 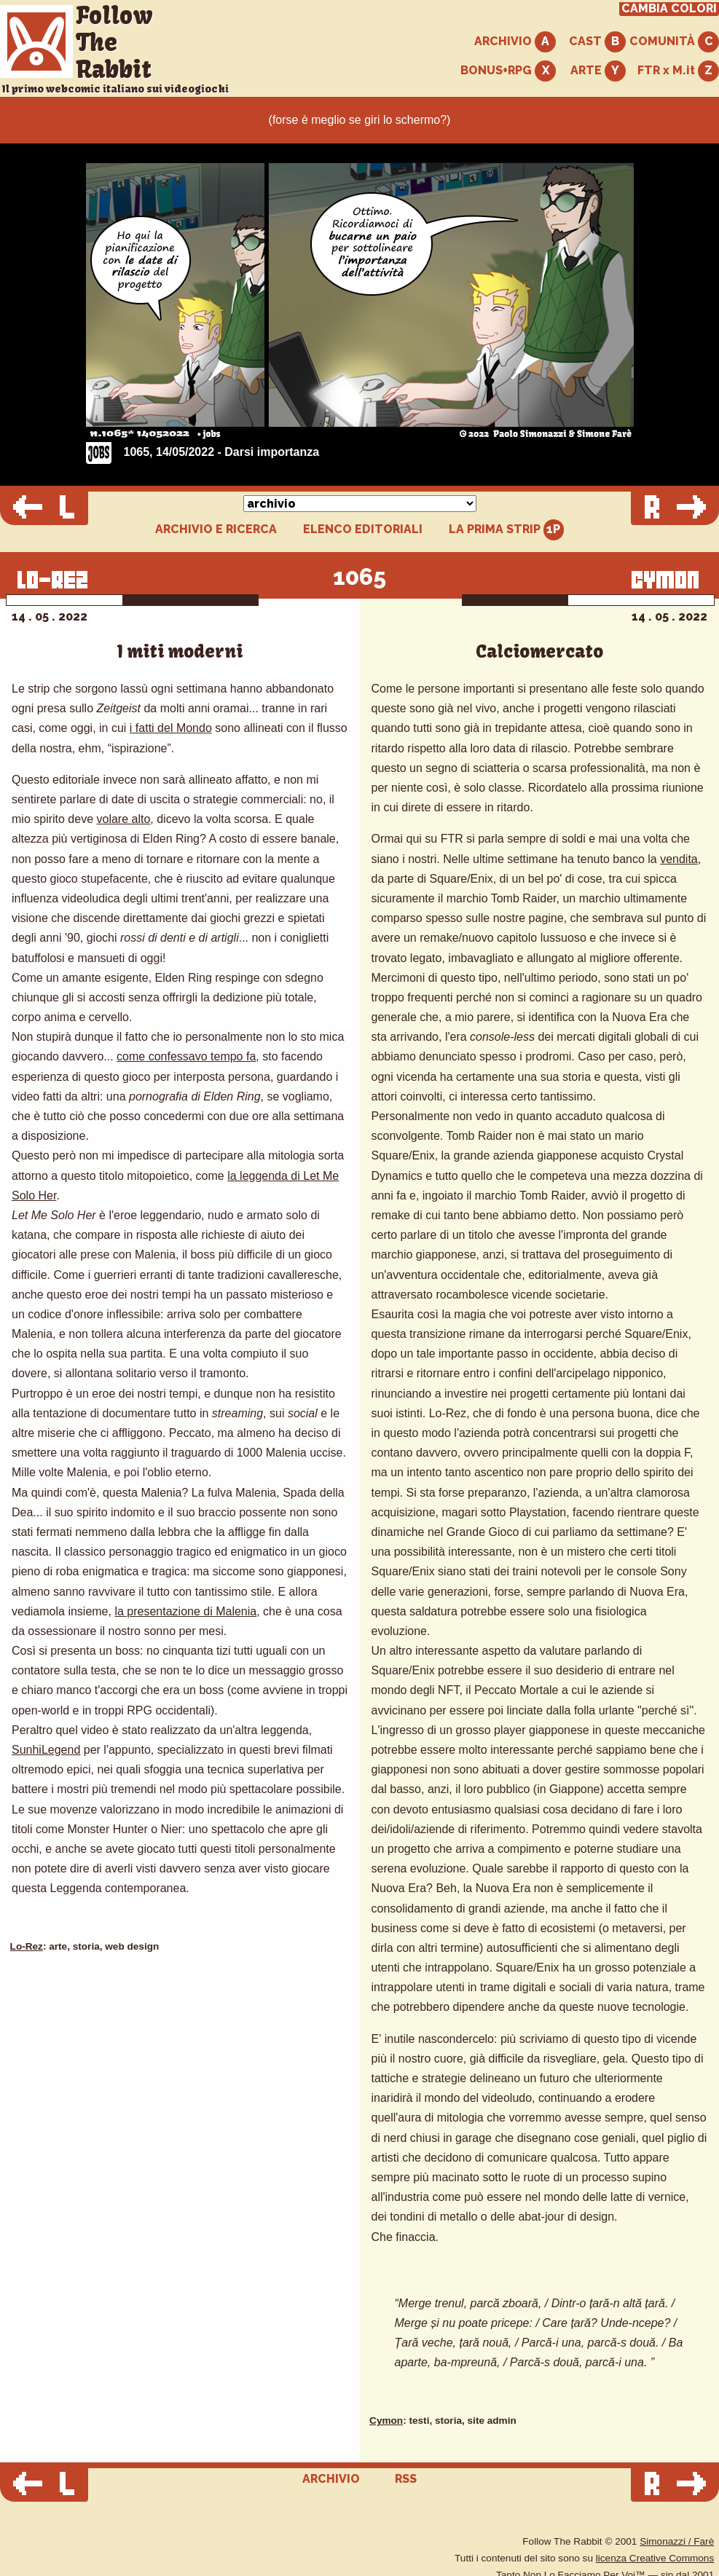 What do you see at coordinates (508, 71) in the screenshot?
I see `BONUS+RPG` at bounding box center [508, 71].